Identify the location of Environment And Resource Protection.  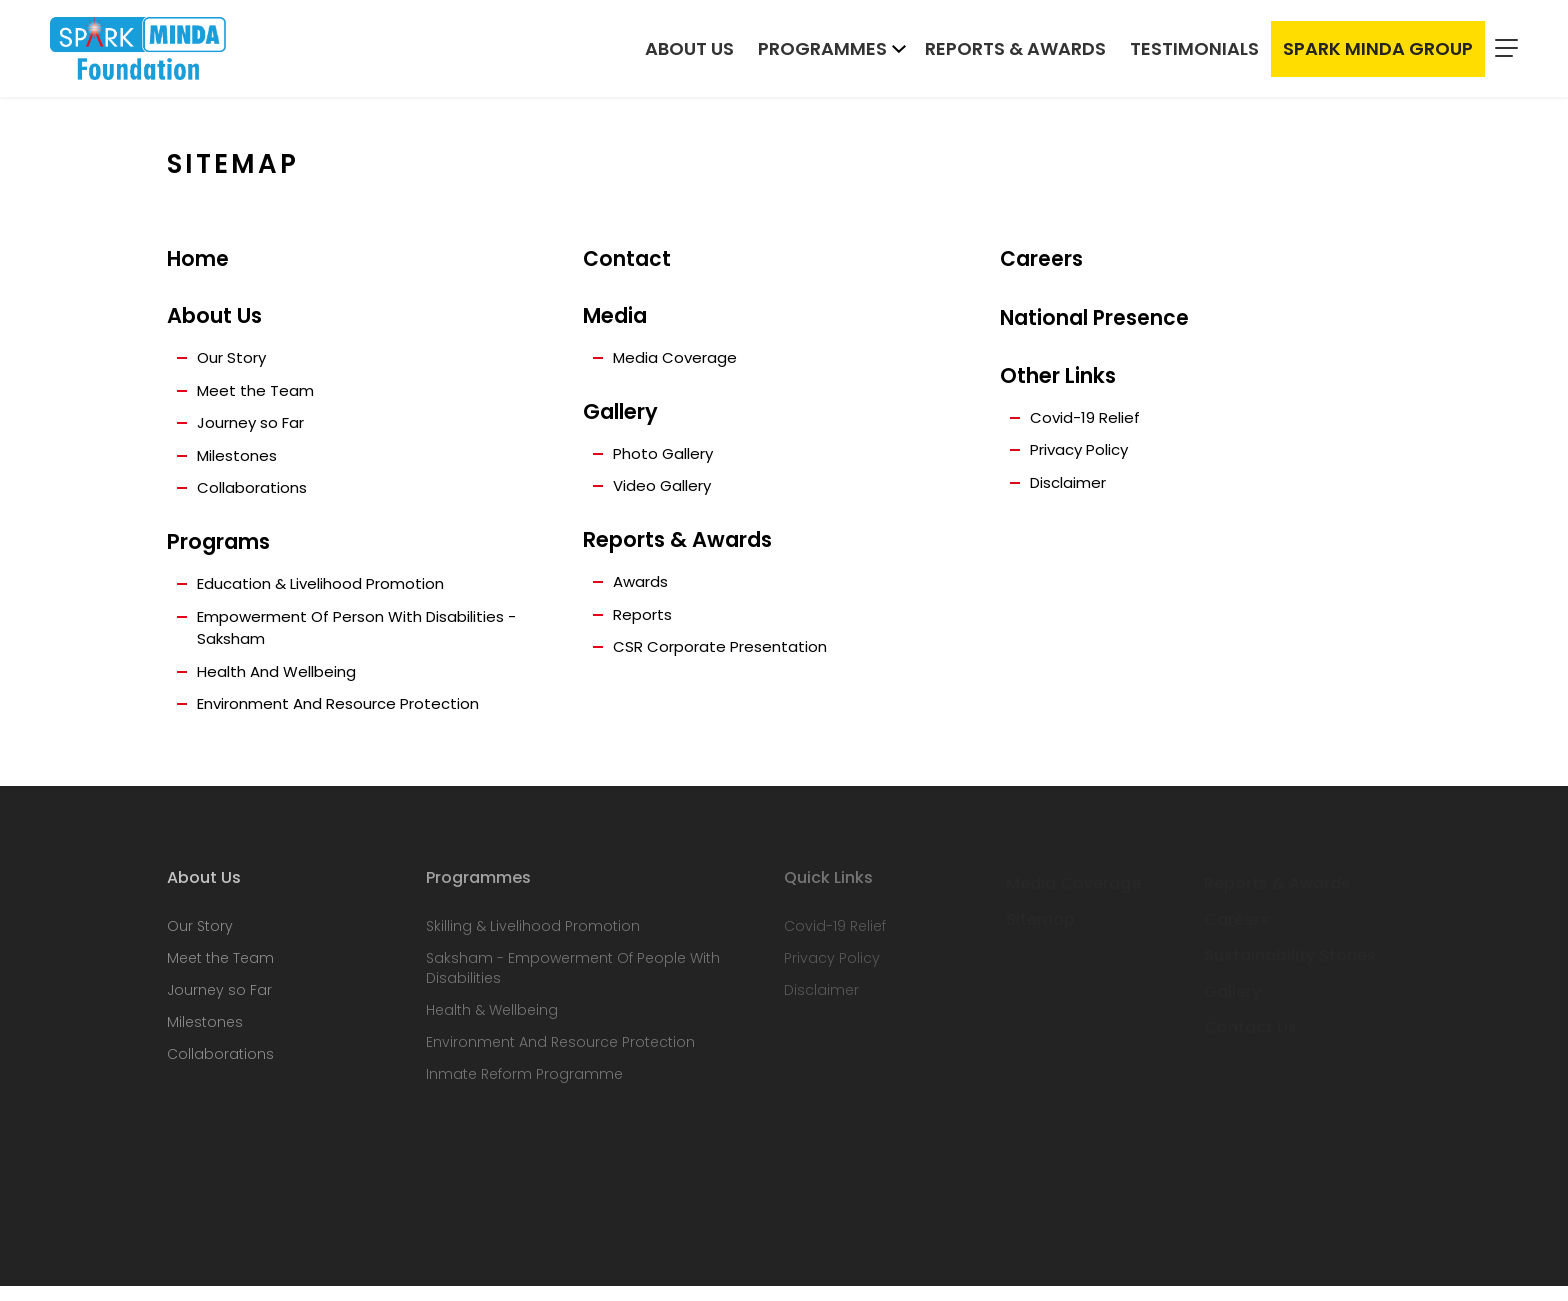
(348, 718).